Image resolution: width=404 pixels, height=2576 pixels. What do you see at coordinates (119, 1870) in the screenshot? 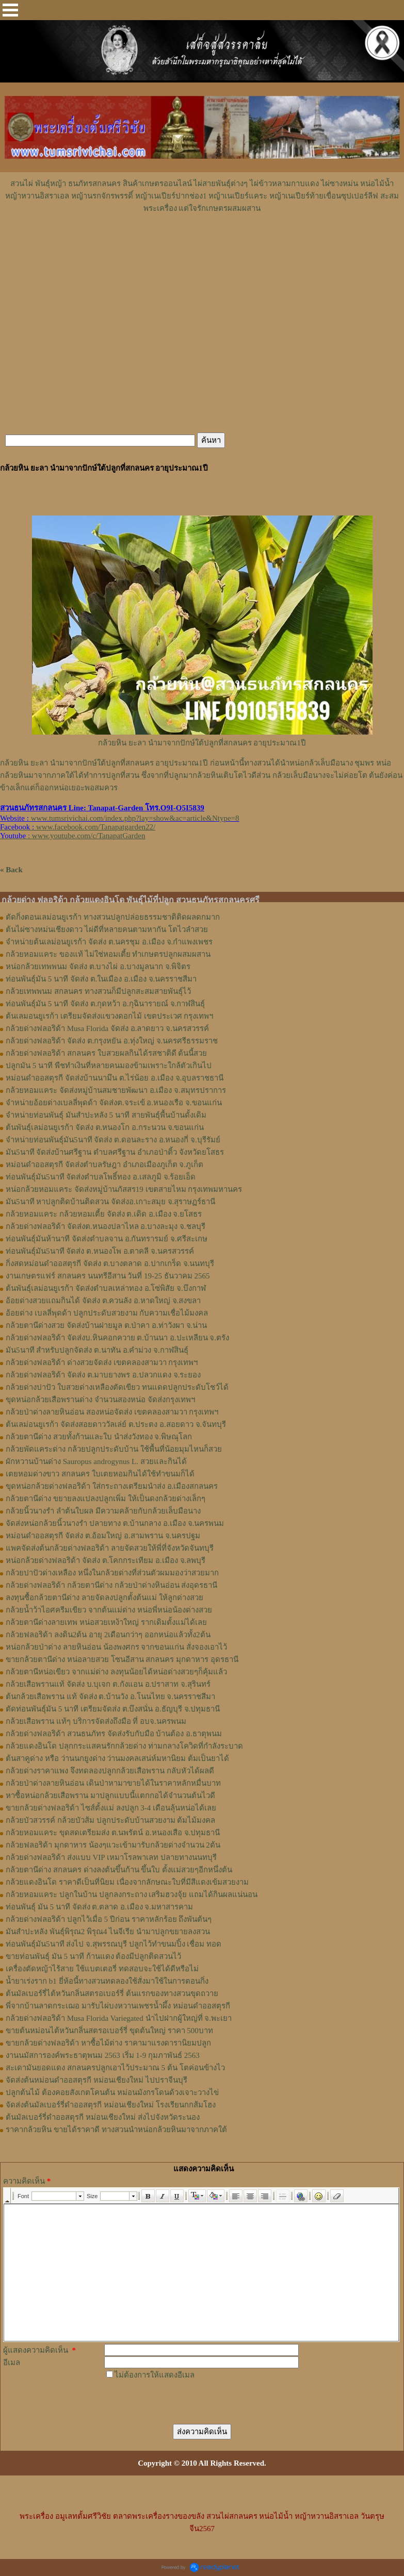
I see `กล้วยตานีด่าง สกลนคร ด่างลงต้นขึ้นก้าน ขึ้นใบ ตั้งแม่สวยๆอีกหนึ่งต้น` at bounding box center [119, 1870].